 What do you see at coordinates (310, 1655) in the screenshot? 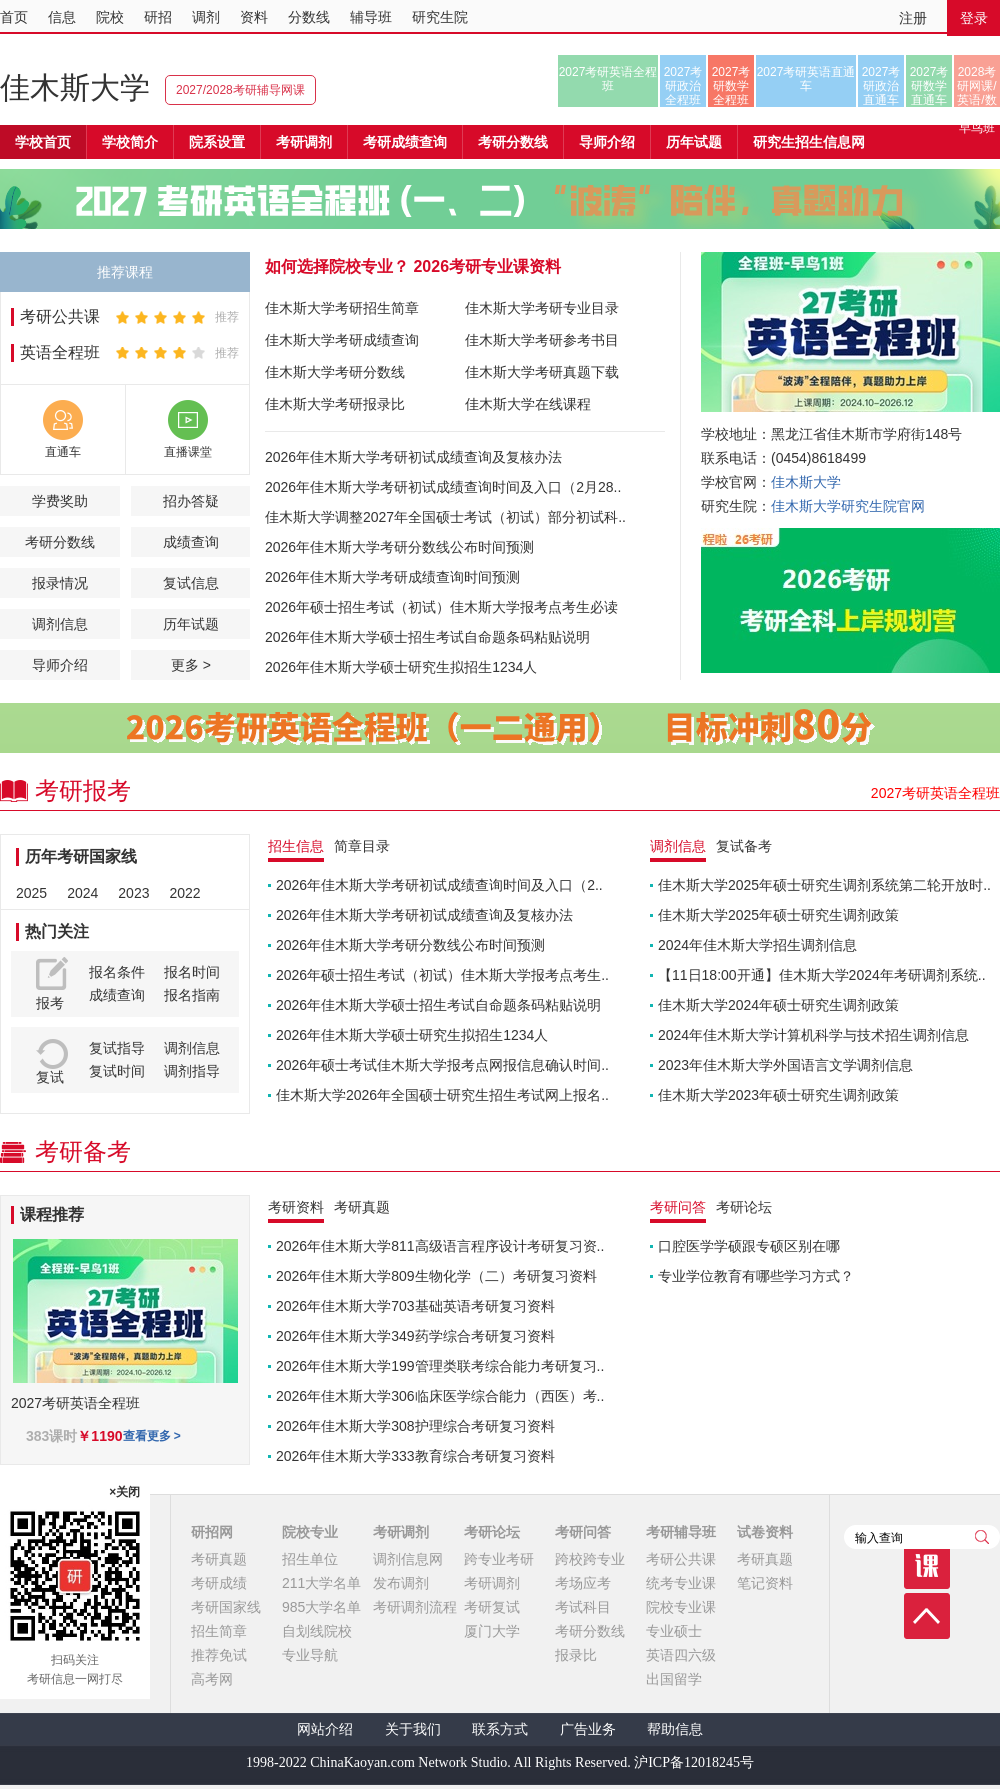
I see `专业导航` at bounding box center [310, 1655].